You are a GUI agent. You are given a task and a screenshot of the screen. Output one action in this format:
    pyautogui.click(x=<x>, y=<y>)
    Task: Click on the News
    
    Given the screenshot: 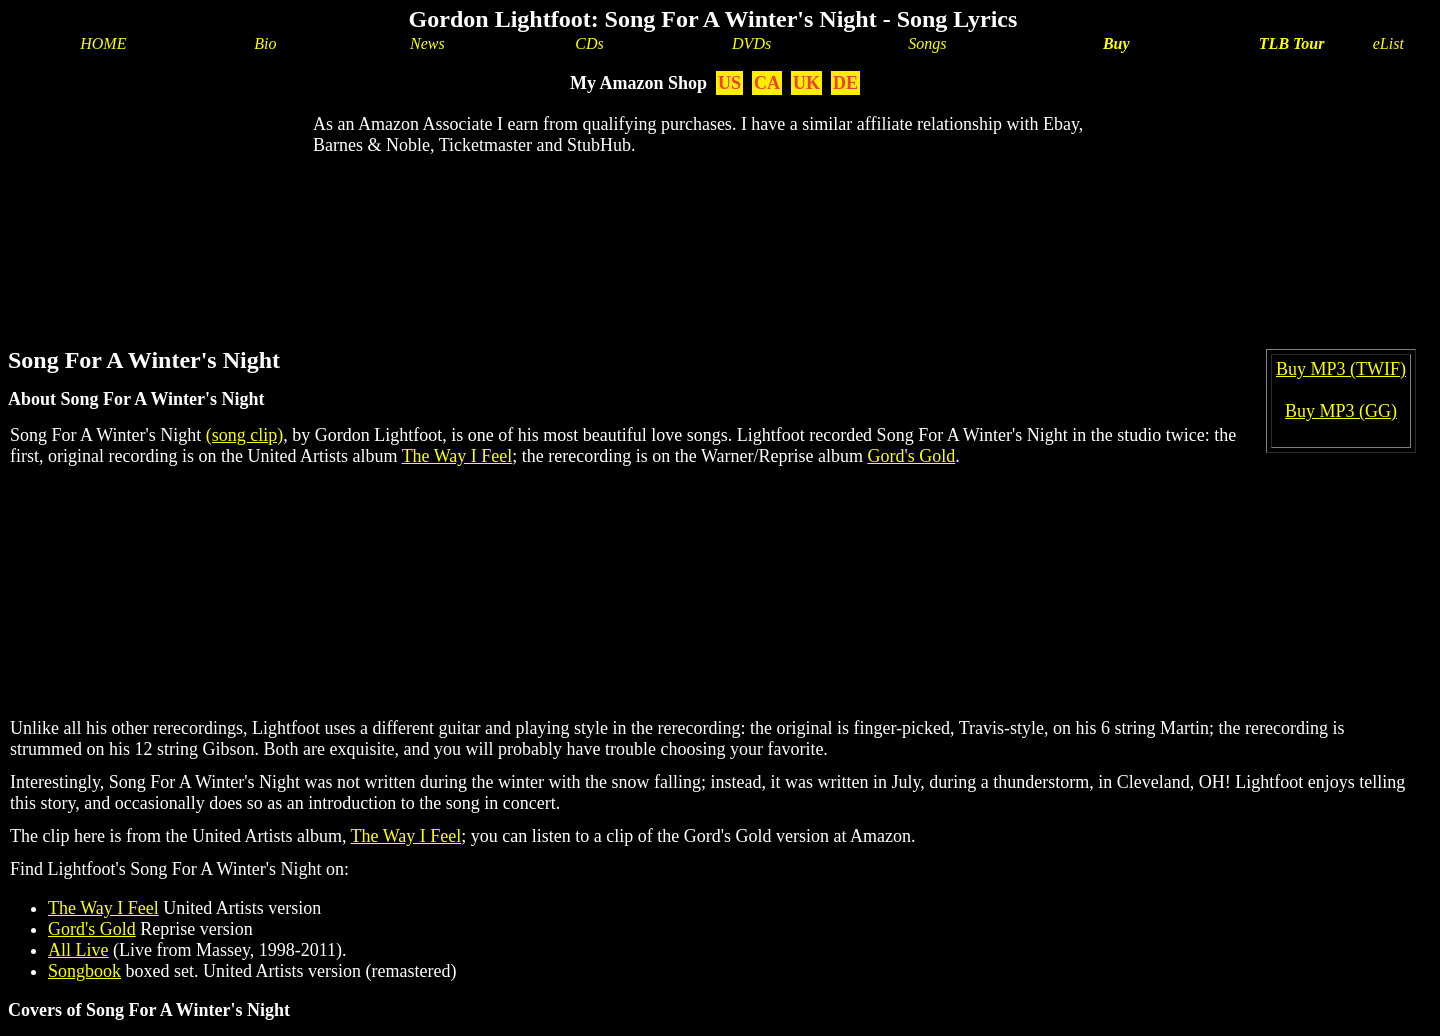 What is the action you would take?
    pyautogui.click(x=427, y=43)
    